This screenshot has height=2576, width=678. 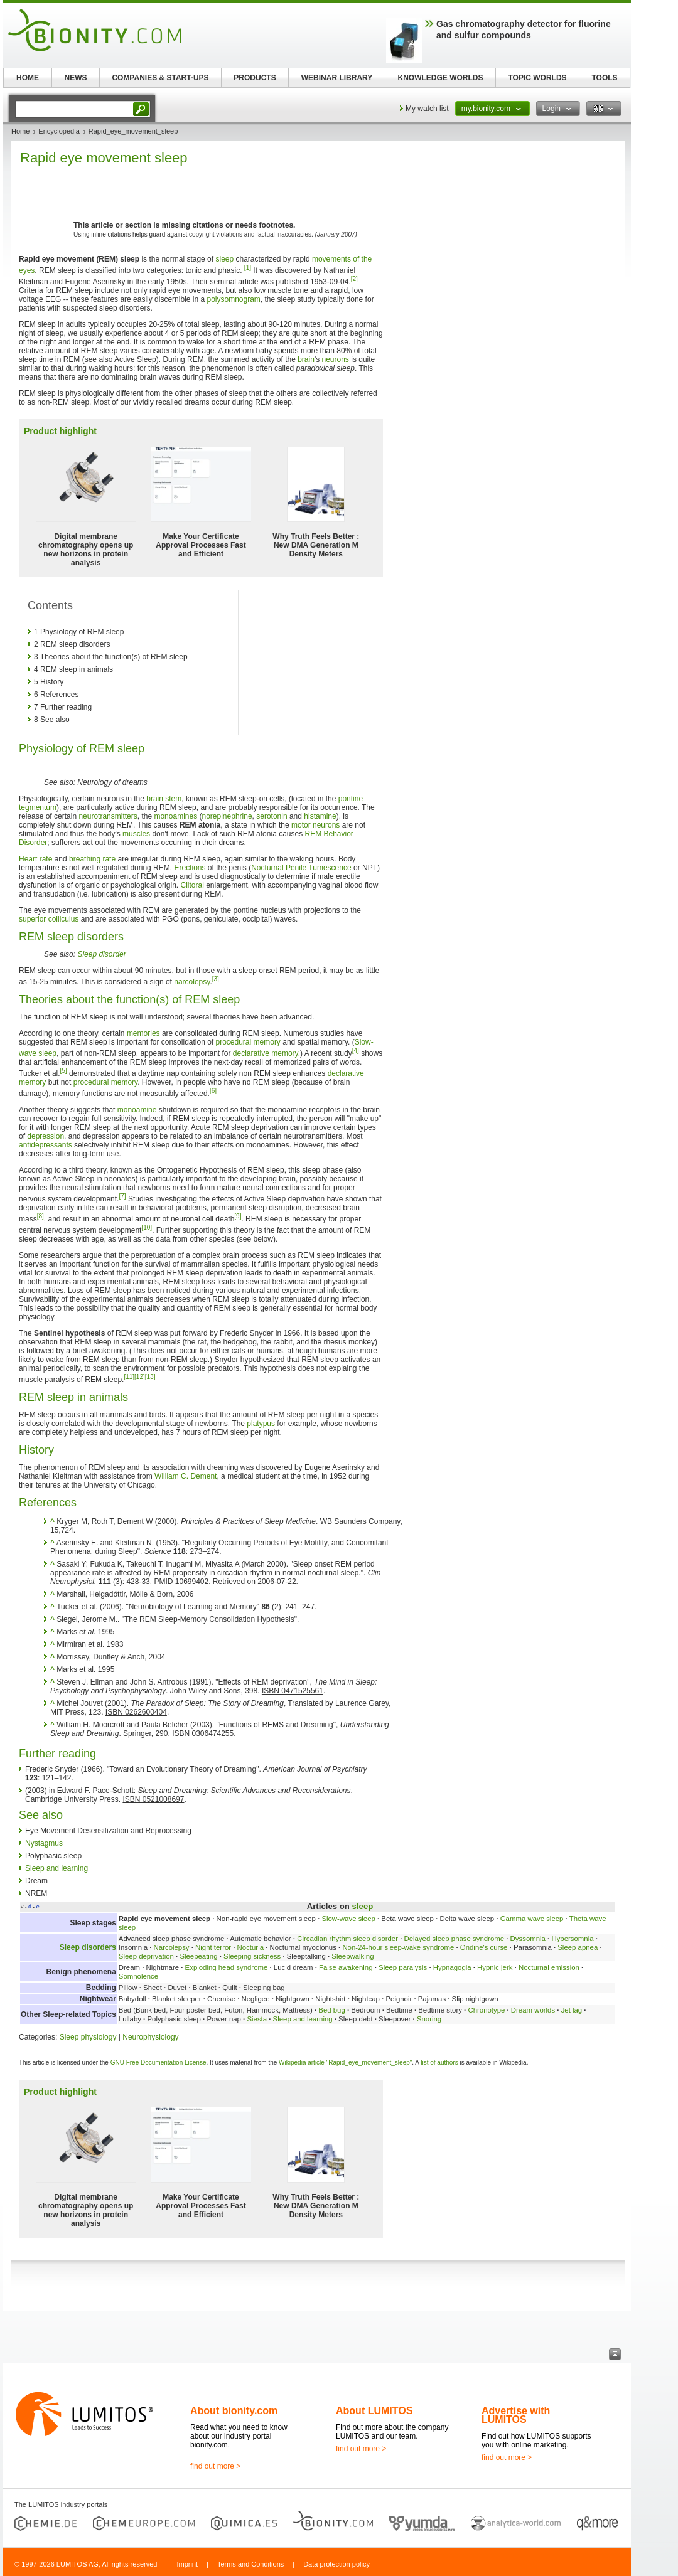 What do you see at coordinates (265, 1053) in the screenshot?
I see `declarative memory` at bounding box center [265, 1053].